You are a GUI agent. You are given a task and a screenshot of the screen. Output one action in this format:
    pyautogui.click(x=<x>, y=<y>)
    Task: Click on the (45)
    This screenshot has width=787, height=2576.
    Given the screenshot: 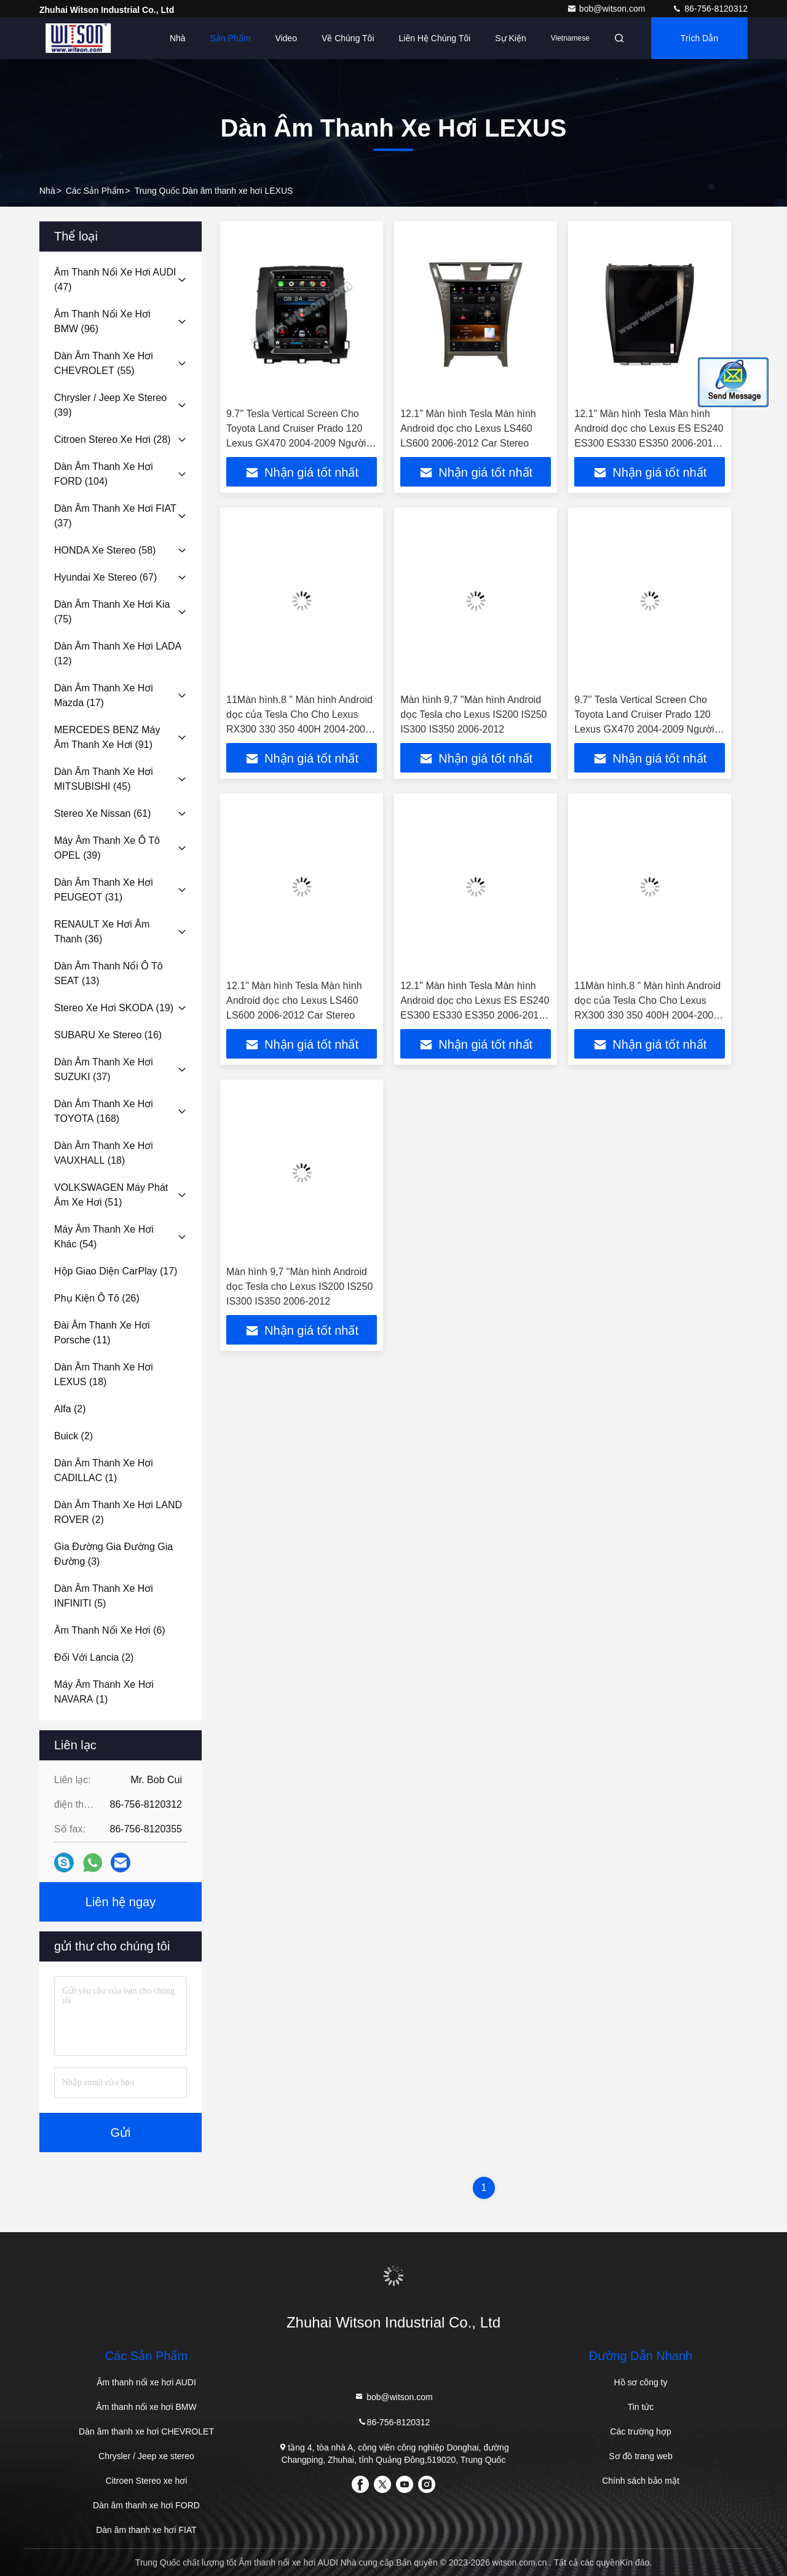 What is the action you would take?
    pyautogui.click(x=103, y=779)
    